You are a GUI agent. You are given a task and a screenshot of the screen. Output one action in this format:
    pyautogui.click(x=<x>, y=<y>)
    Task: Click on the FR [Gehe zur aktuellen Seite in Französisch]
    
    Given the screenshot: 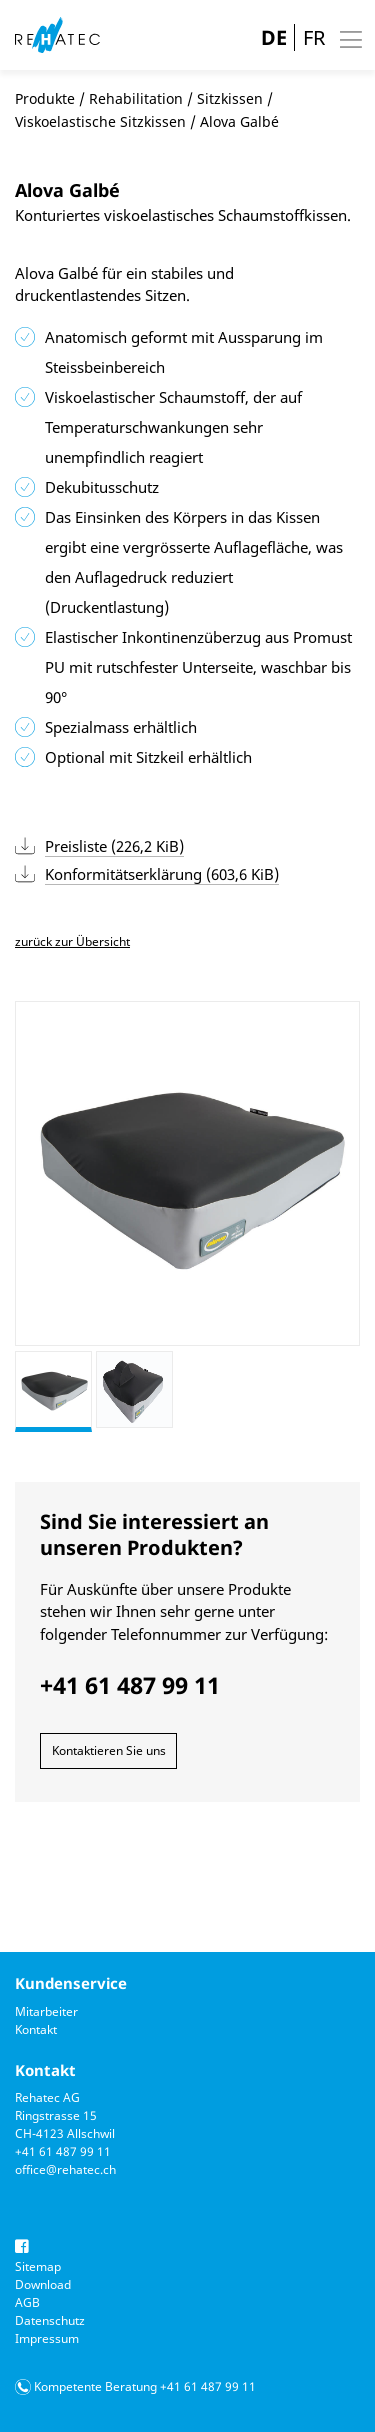 What is the action you would take?
    pyautogui.click(x=314, y=37)
    